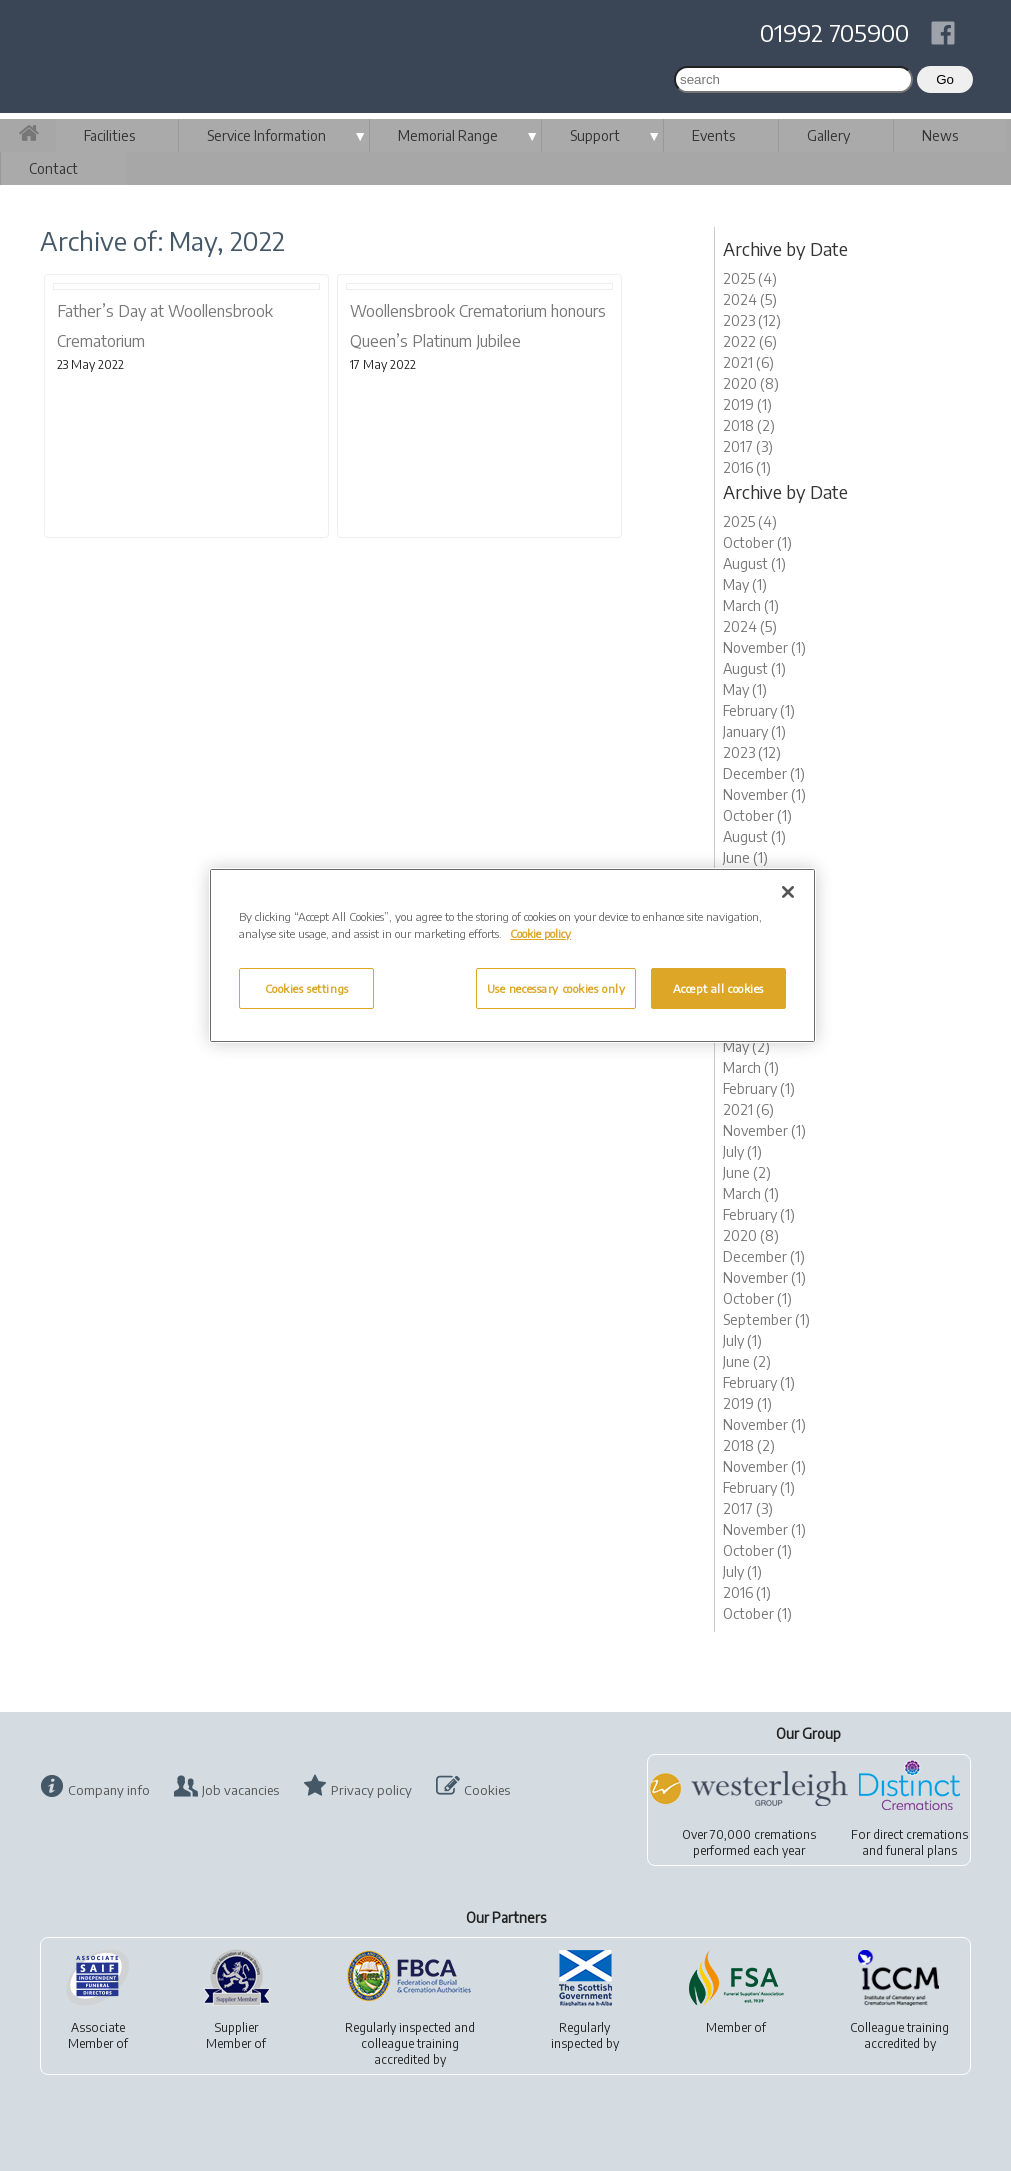 The height and width of the screenshot is (2171, 1011). I want to click on Service Information, so click(266, 135).